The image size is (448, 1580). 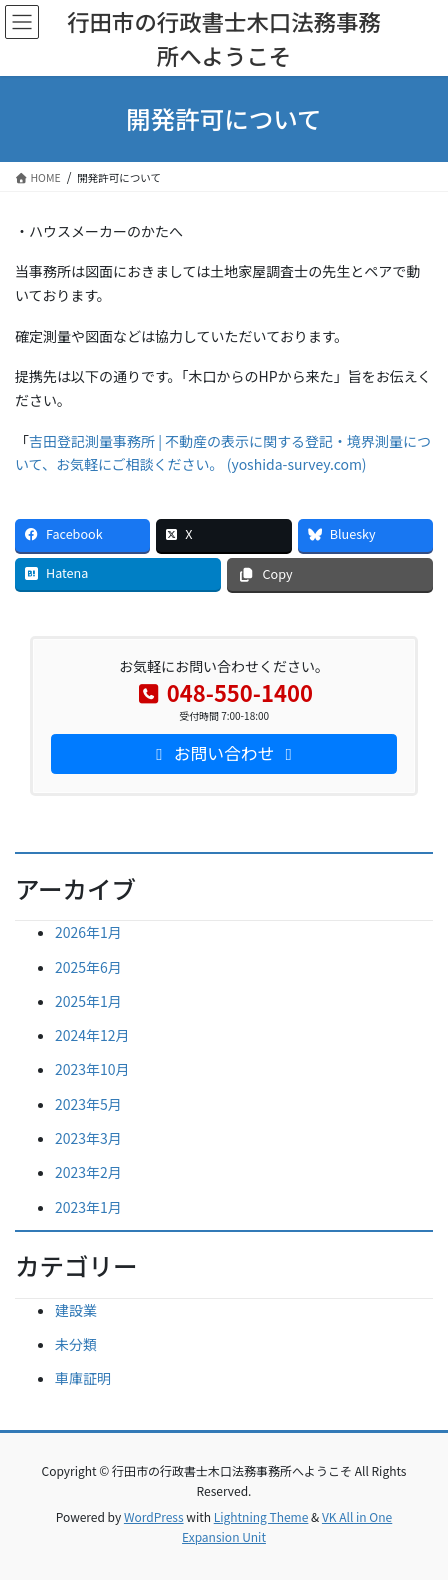 What do you see at coordinates (88, 932) in the screenshot?
I see `2026年1月` at bounding box center [88, 932].